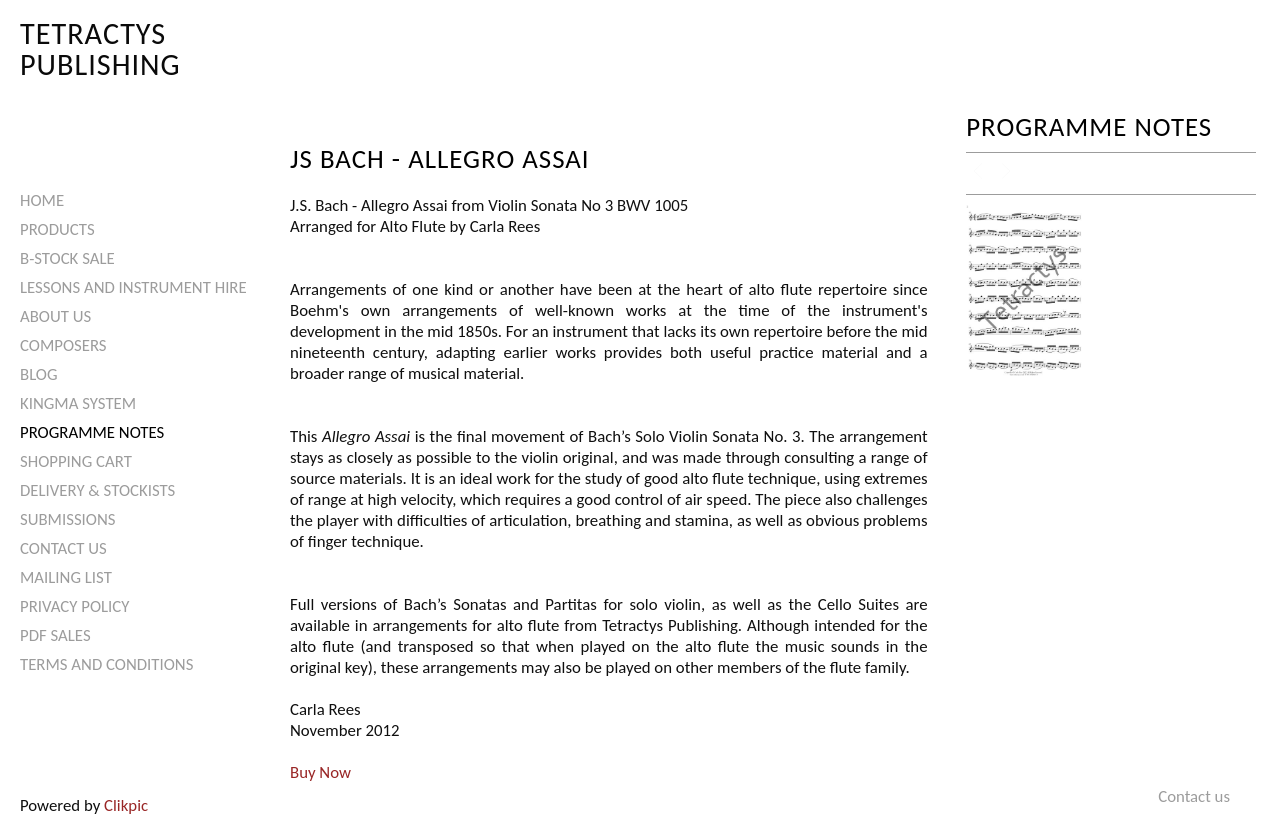 This screenshot has height=828, width=1280. I want to click on PDF Sales, so click(55, 635).